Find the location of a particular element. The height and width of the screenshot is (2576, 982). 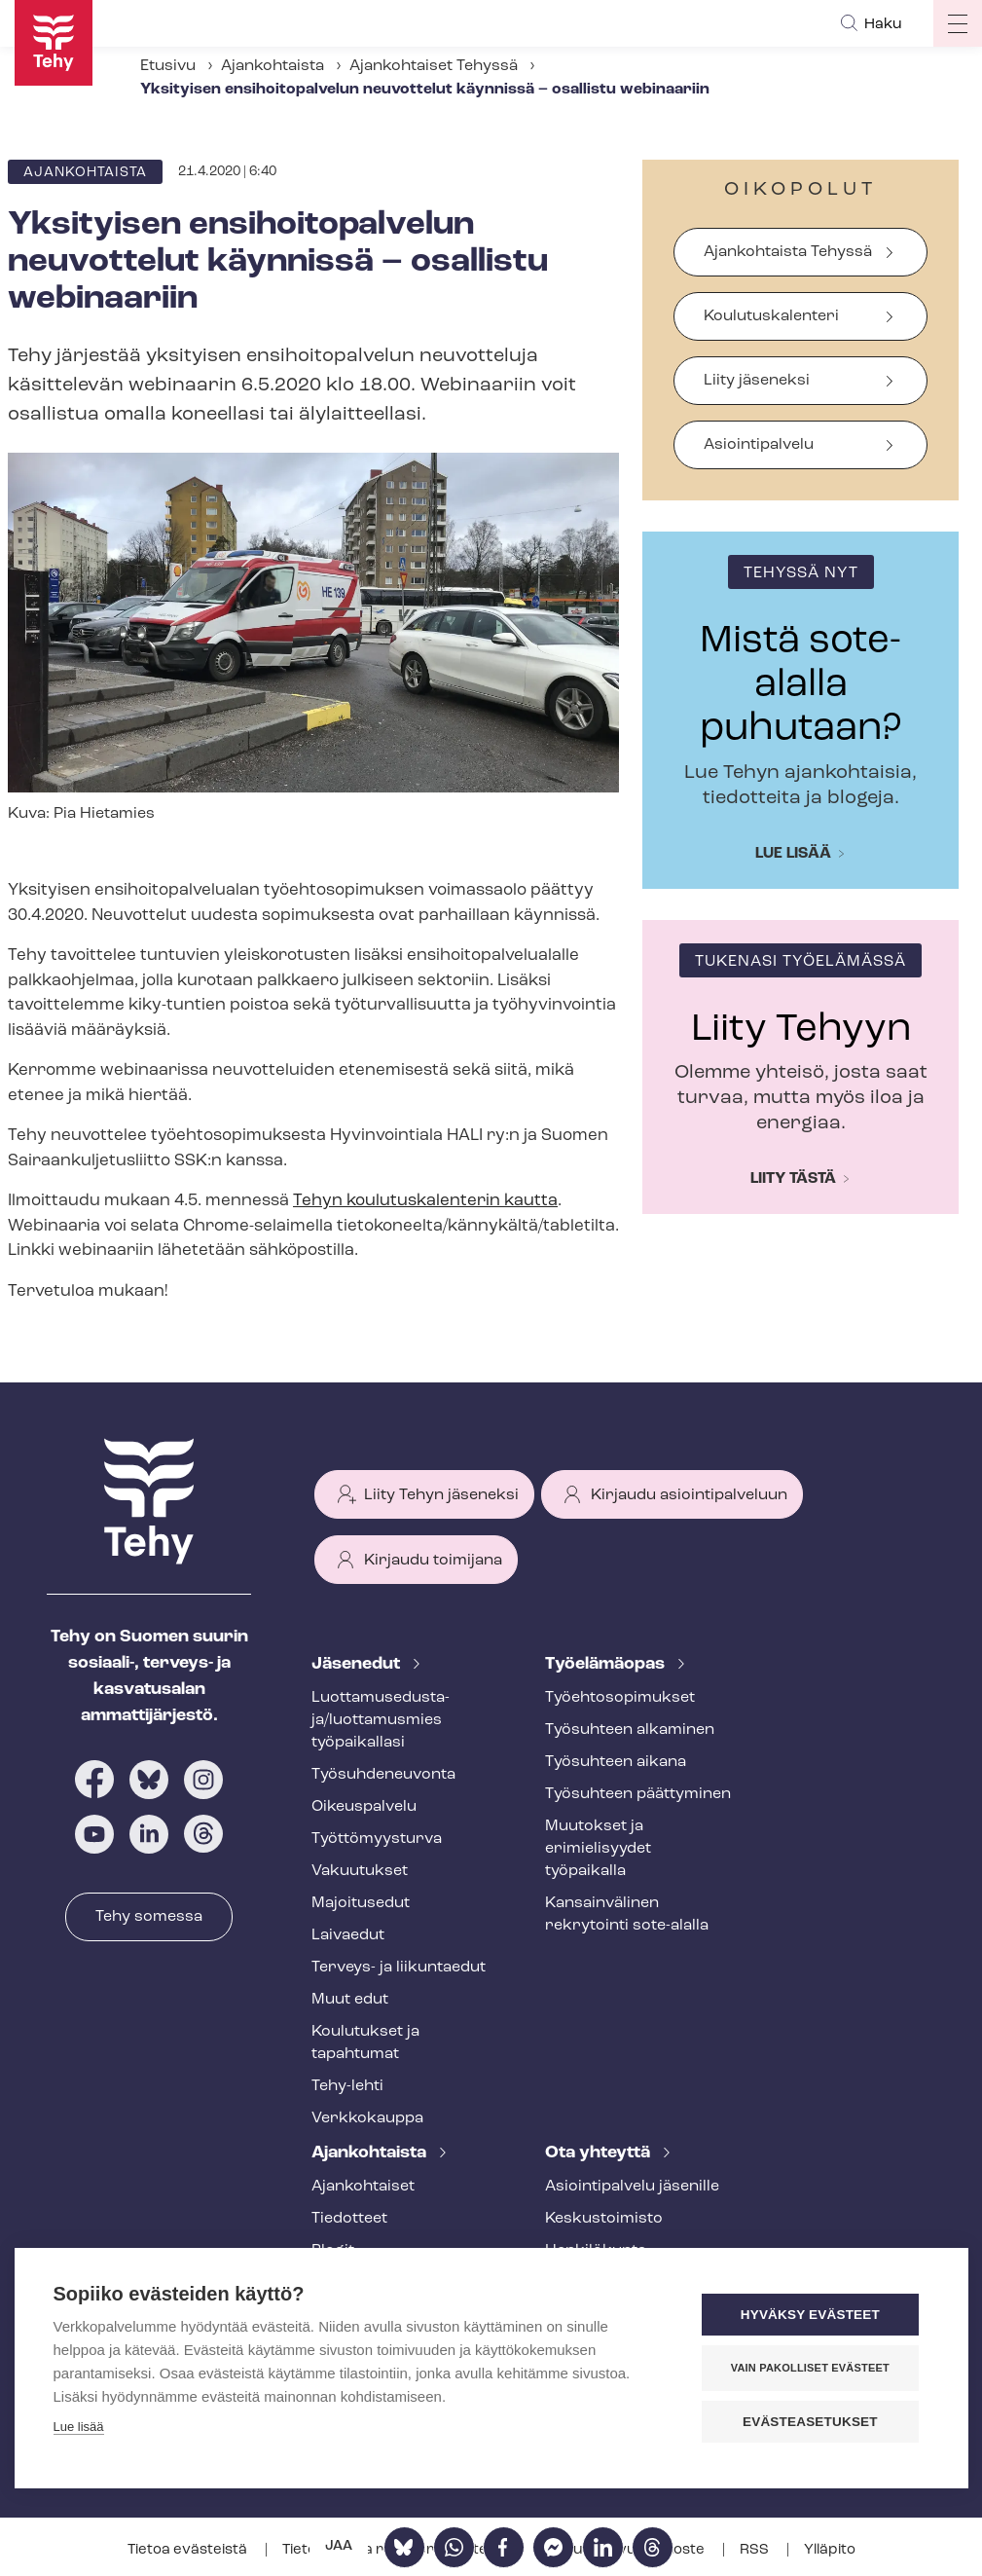

Keskustoimisto is located at coordinates (604, 2218).